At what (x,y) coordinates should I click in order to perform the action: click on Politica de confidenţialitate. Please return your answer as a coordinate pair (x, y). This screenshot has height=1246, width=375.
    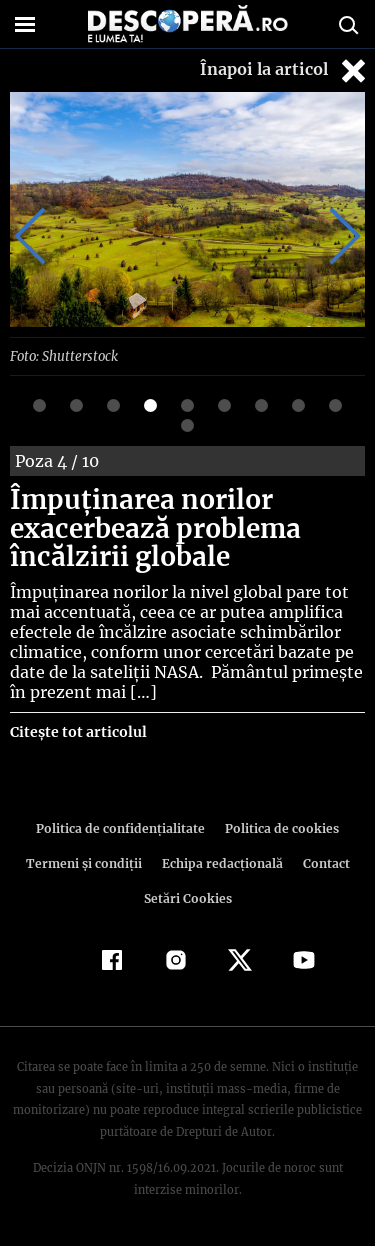
    Looking at the image, I should click on (124, 827).